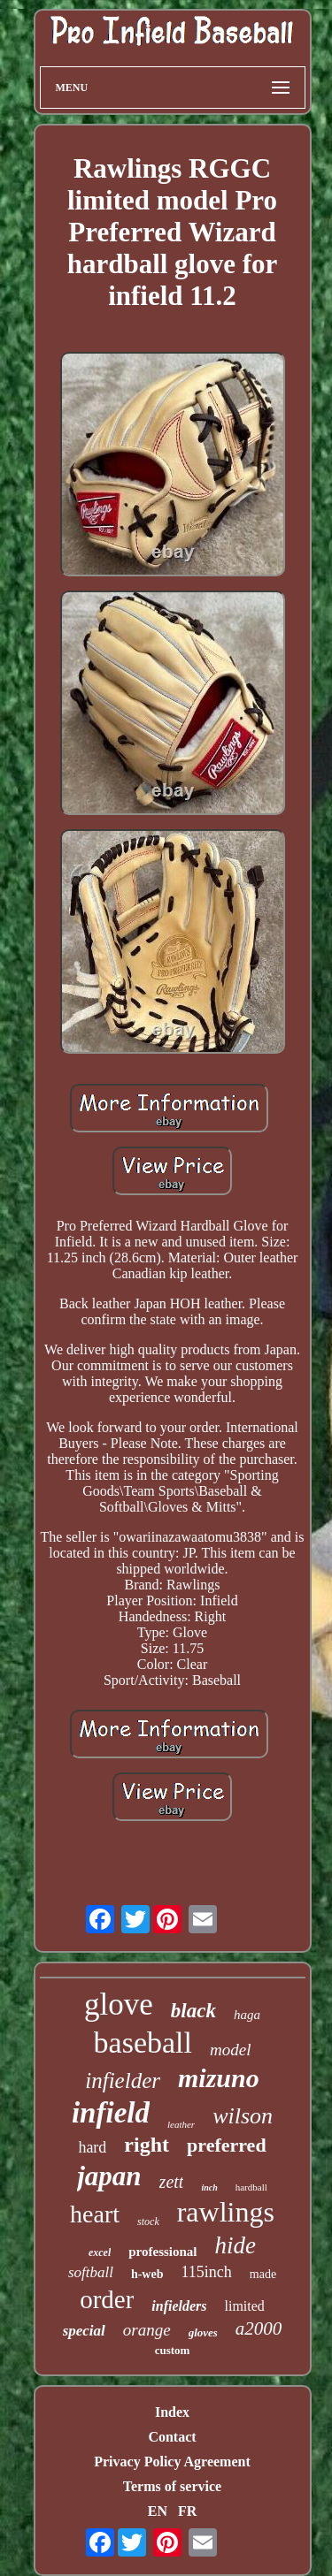 This screenshot has width=332, height=2576. I want to click on Index, so click(172, 2412).